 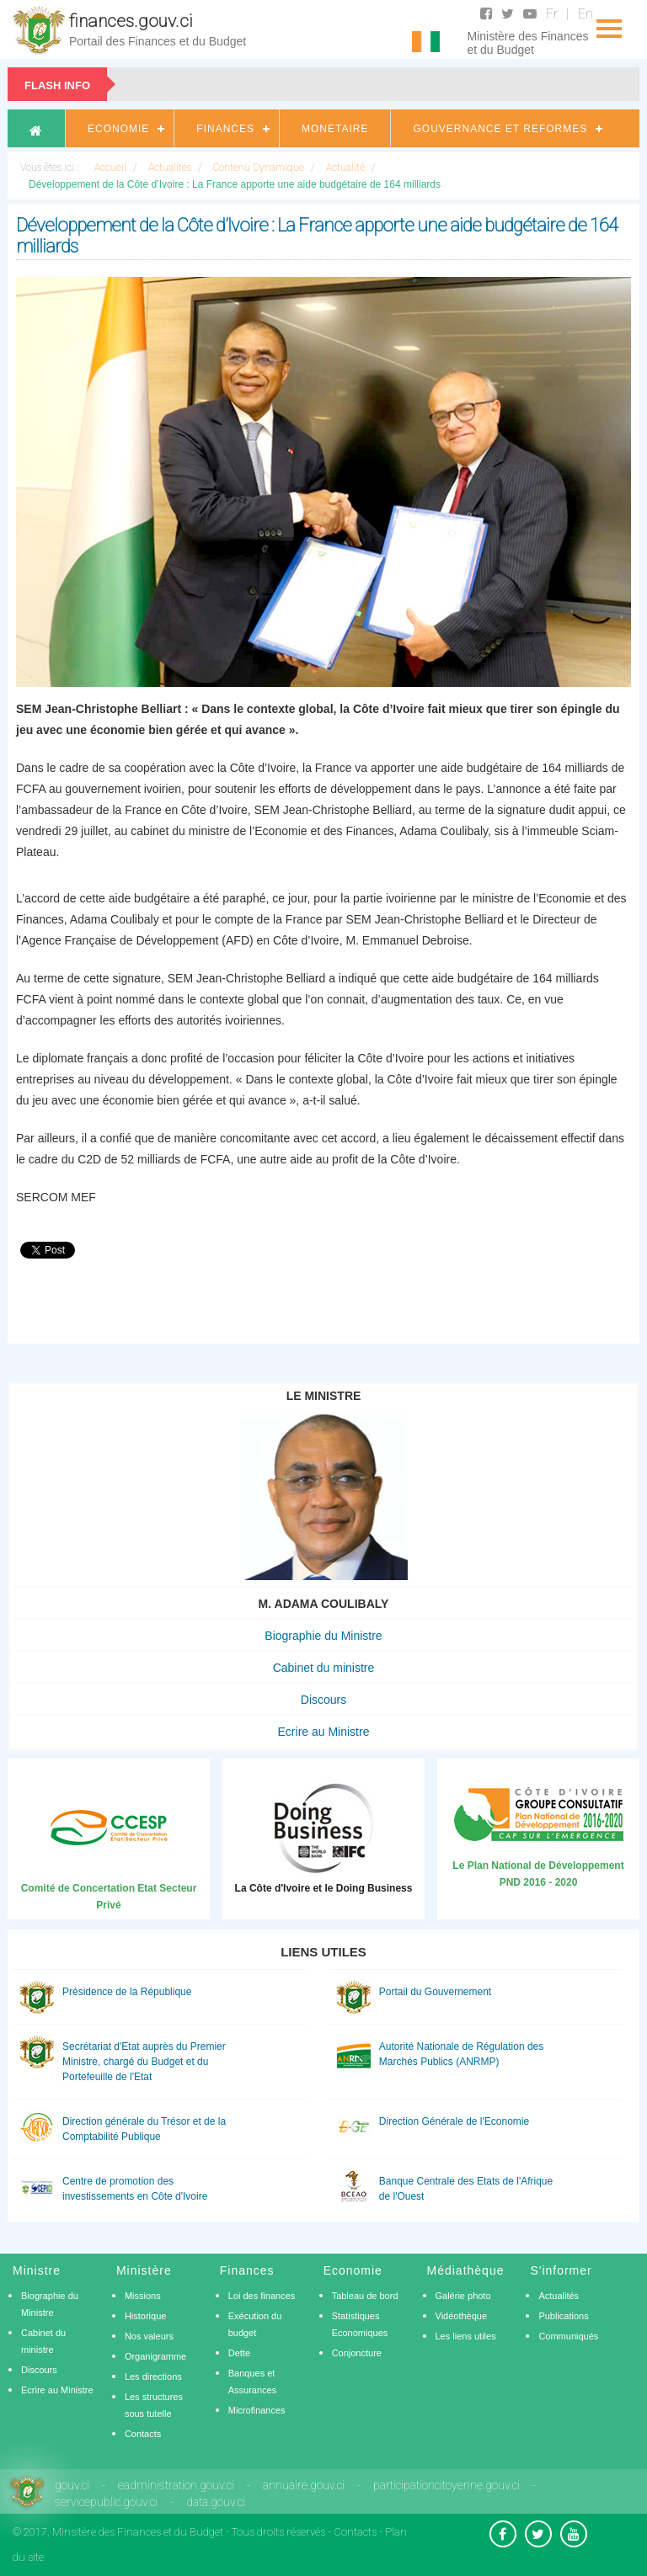 I want to click on Missions, so click(x=143, y=2296).